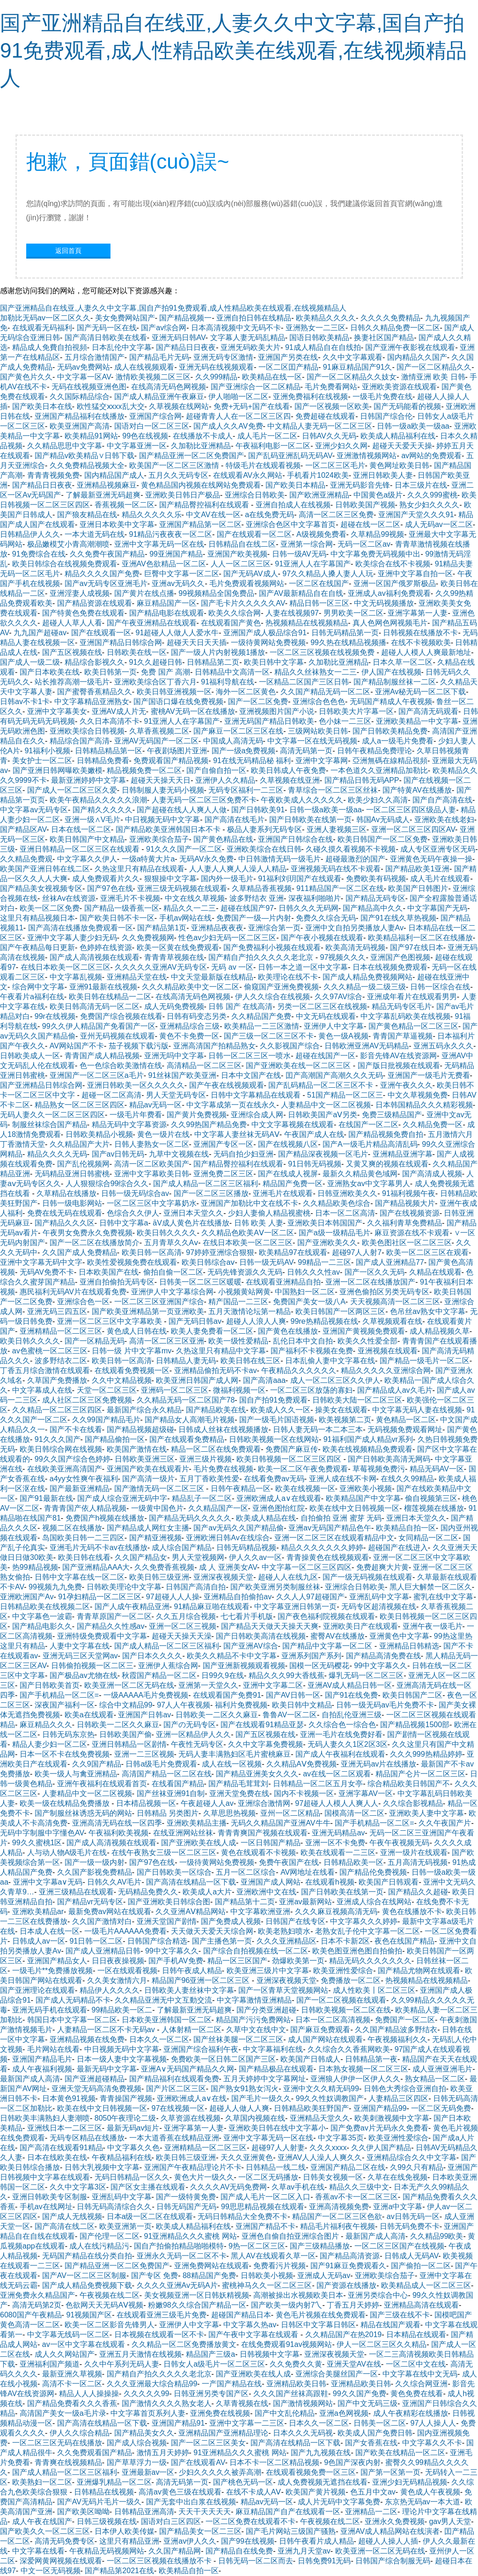 The height and width of the screenshot is (2576, 478). What do you see at coordinates (160, 967) in the screenshot?
I see `久久久久久亚洲AV无码专区` at bounding box center [160, 967].